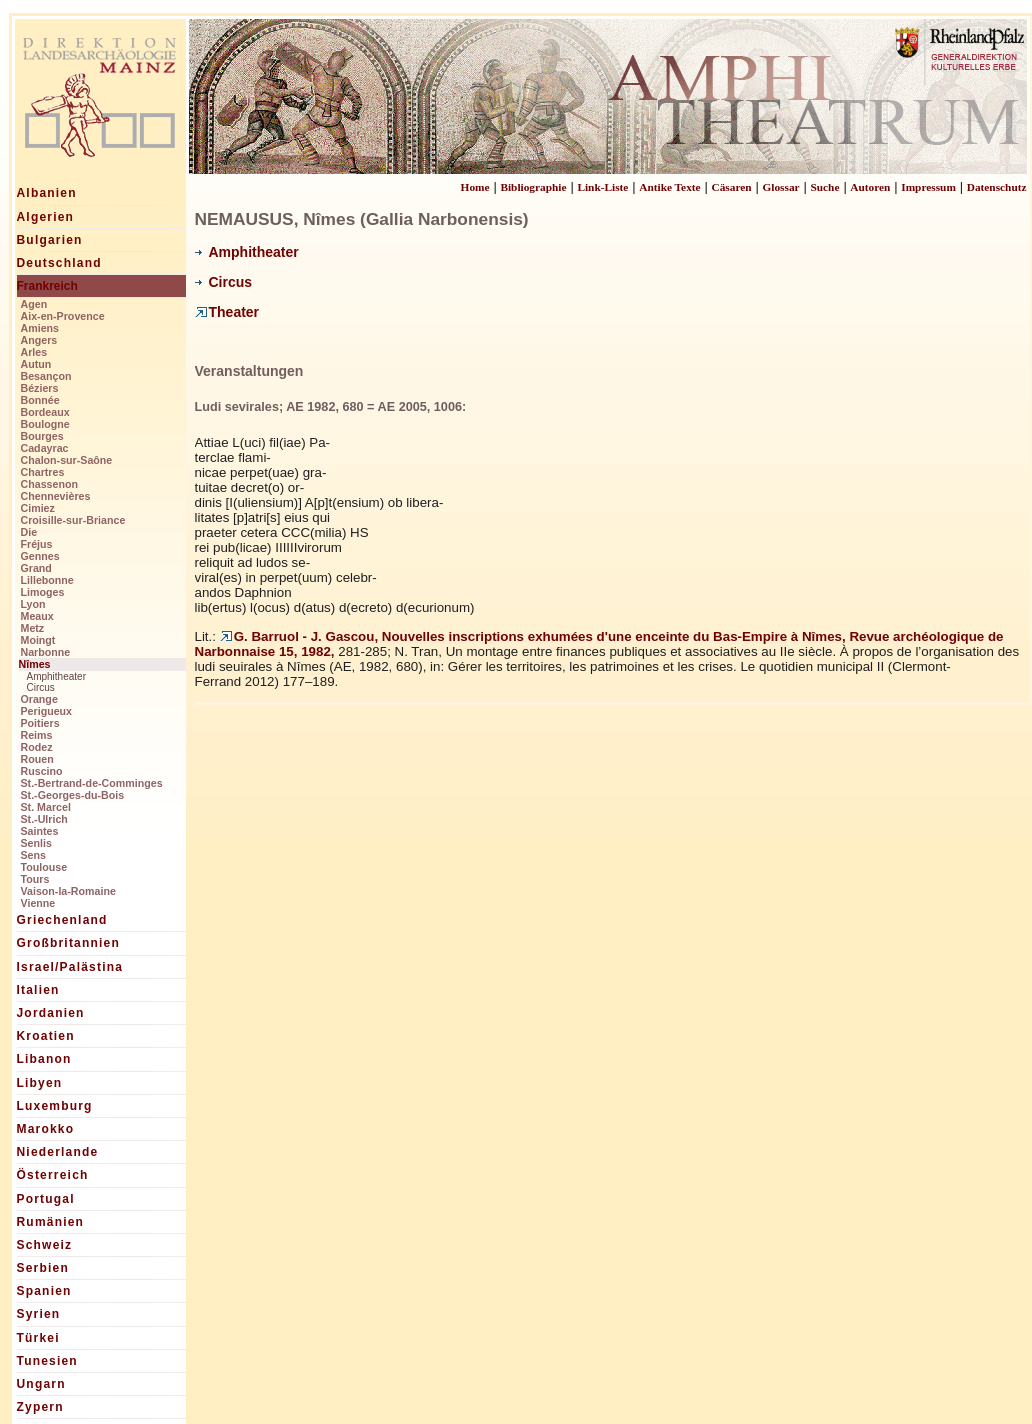 This screenshot has width=1032, height=1424. Describe the element at coordinates (73, 795) in the screenshot. I see `St.-Georges-du-Bois` at that location.